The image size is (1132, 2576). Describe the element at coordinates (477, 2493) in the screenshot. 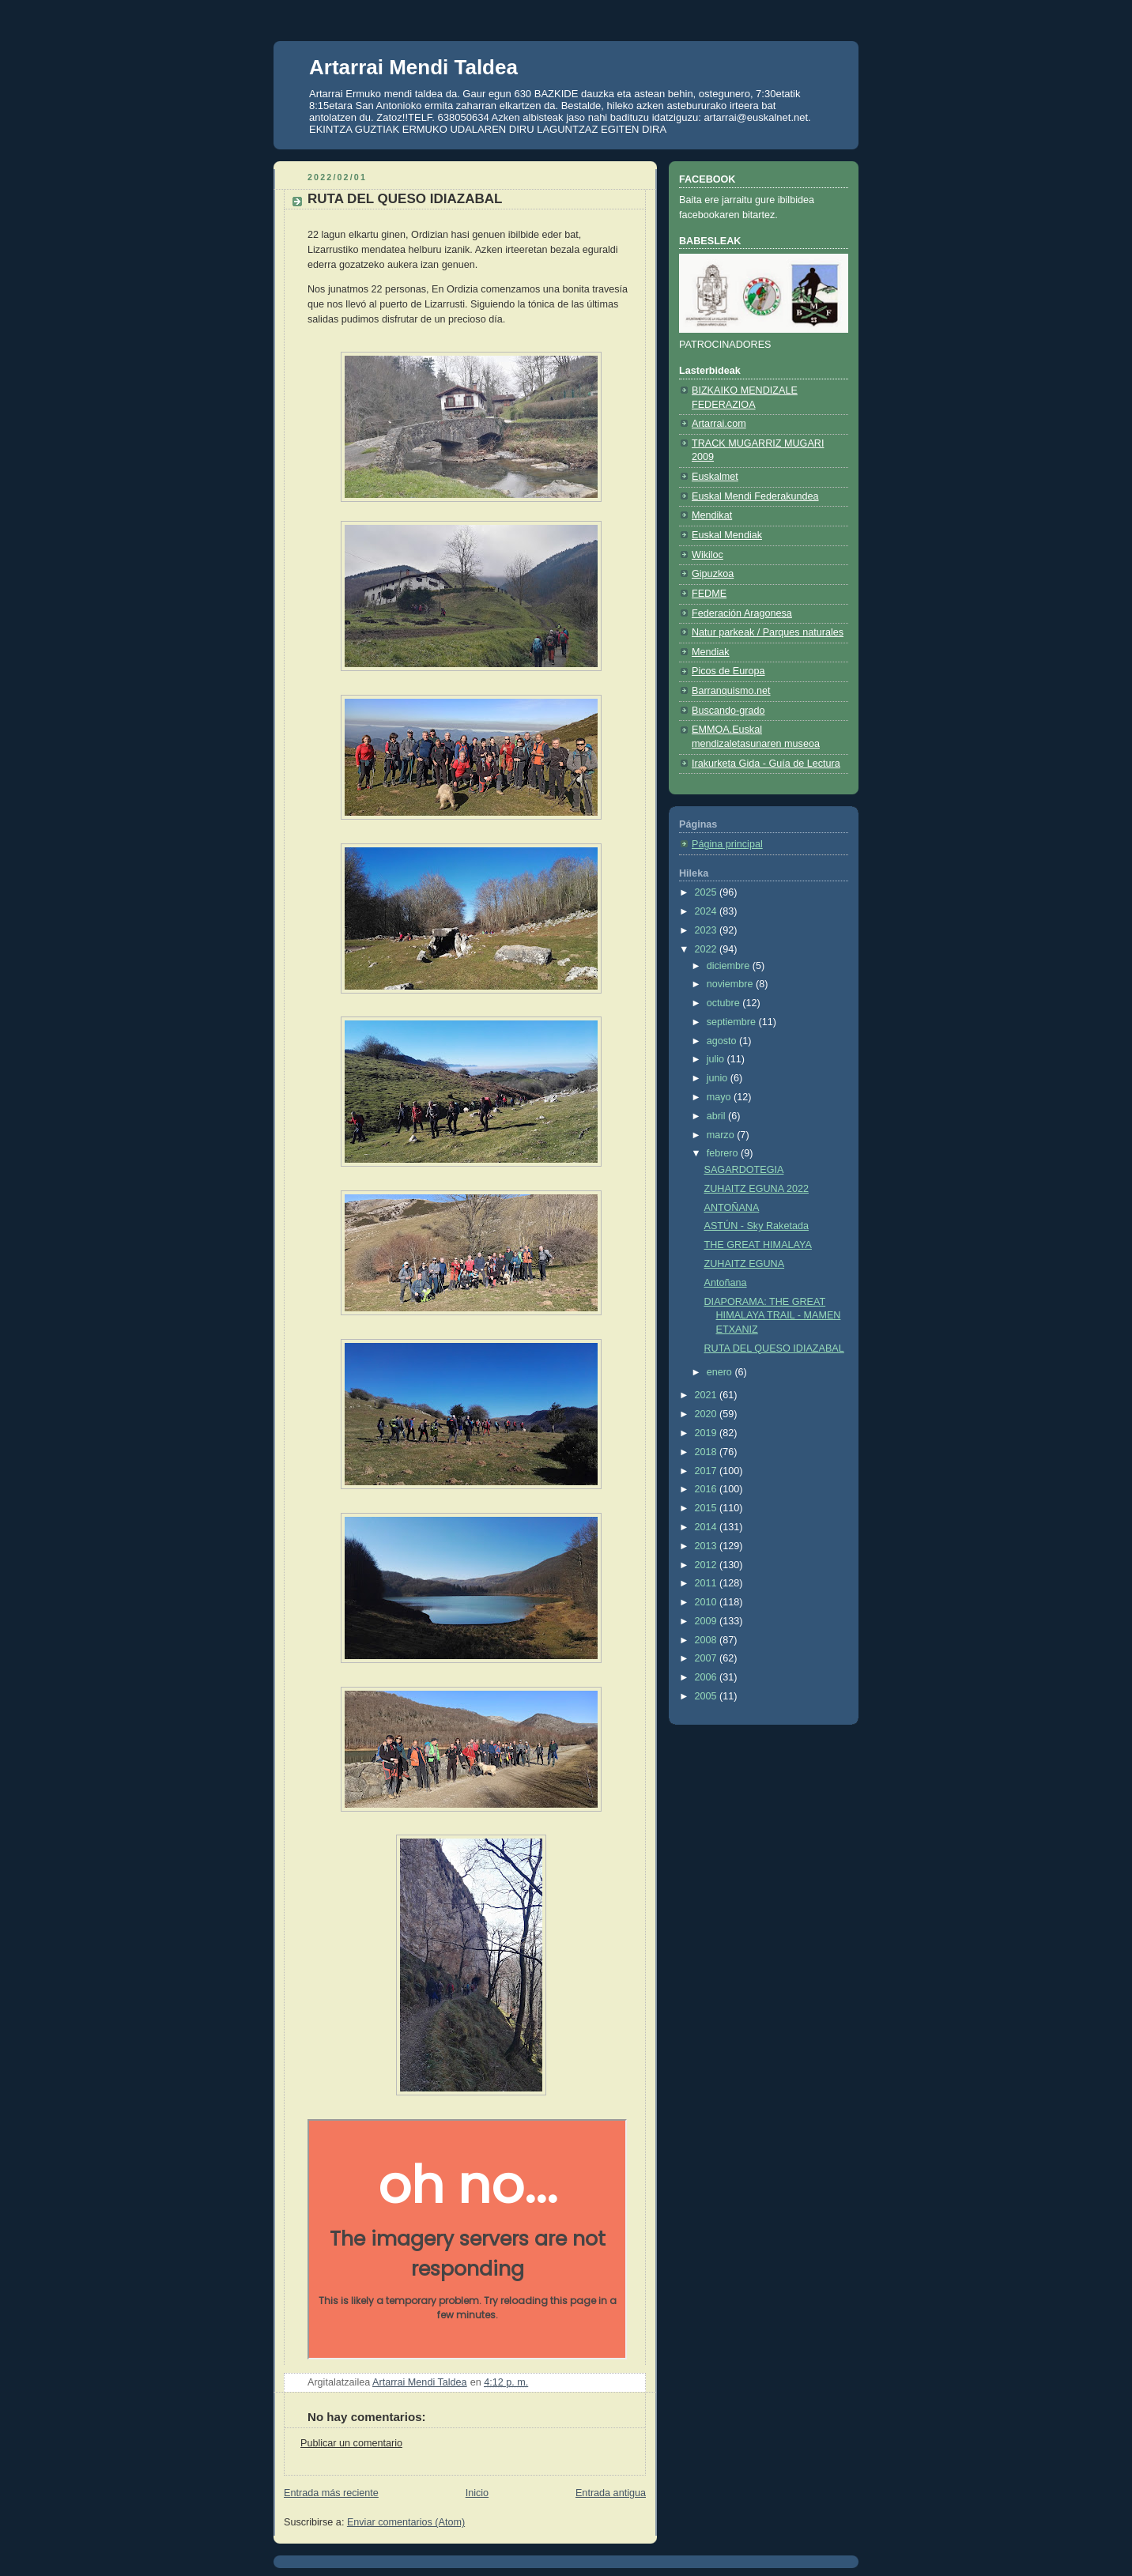

I see `Inicio` at that location.